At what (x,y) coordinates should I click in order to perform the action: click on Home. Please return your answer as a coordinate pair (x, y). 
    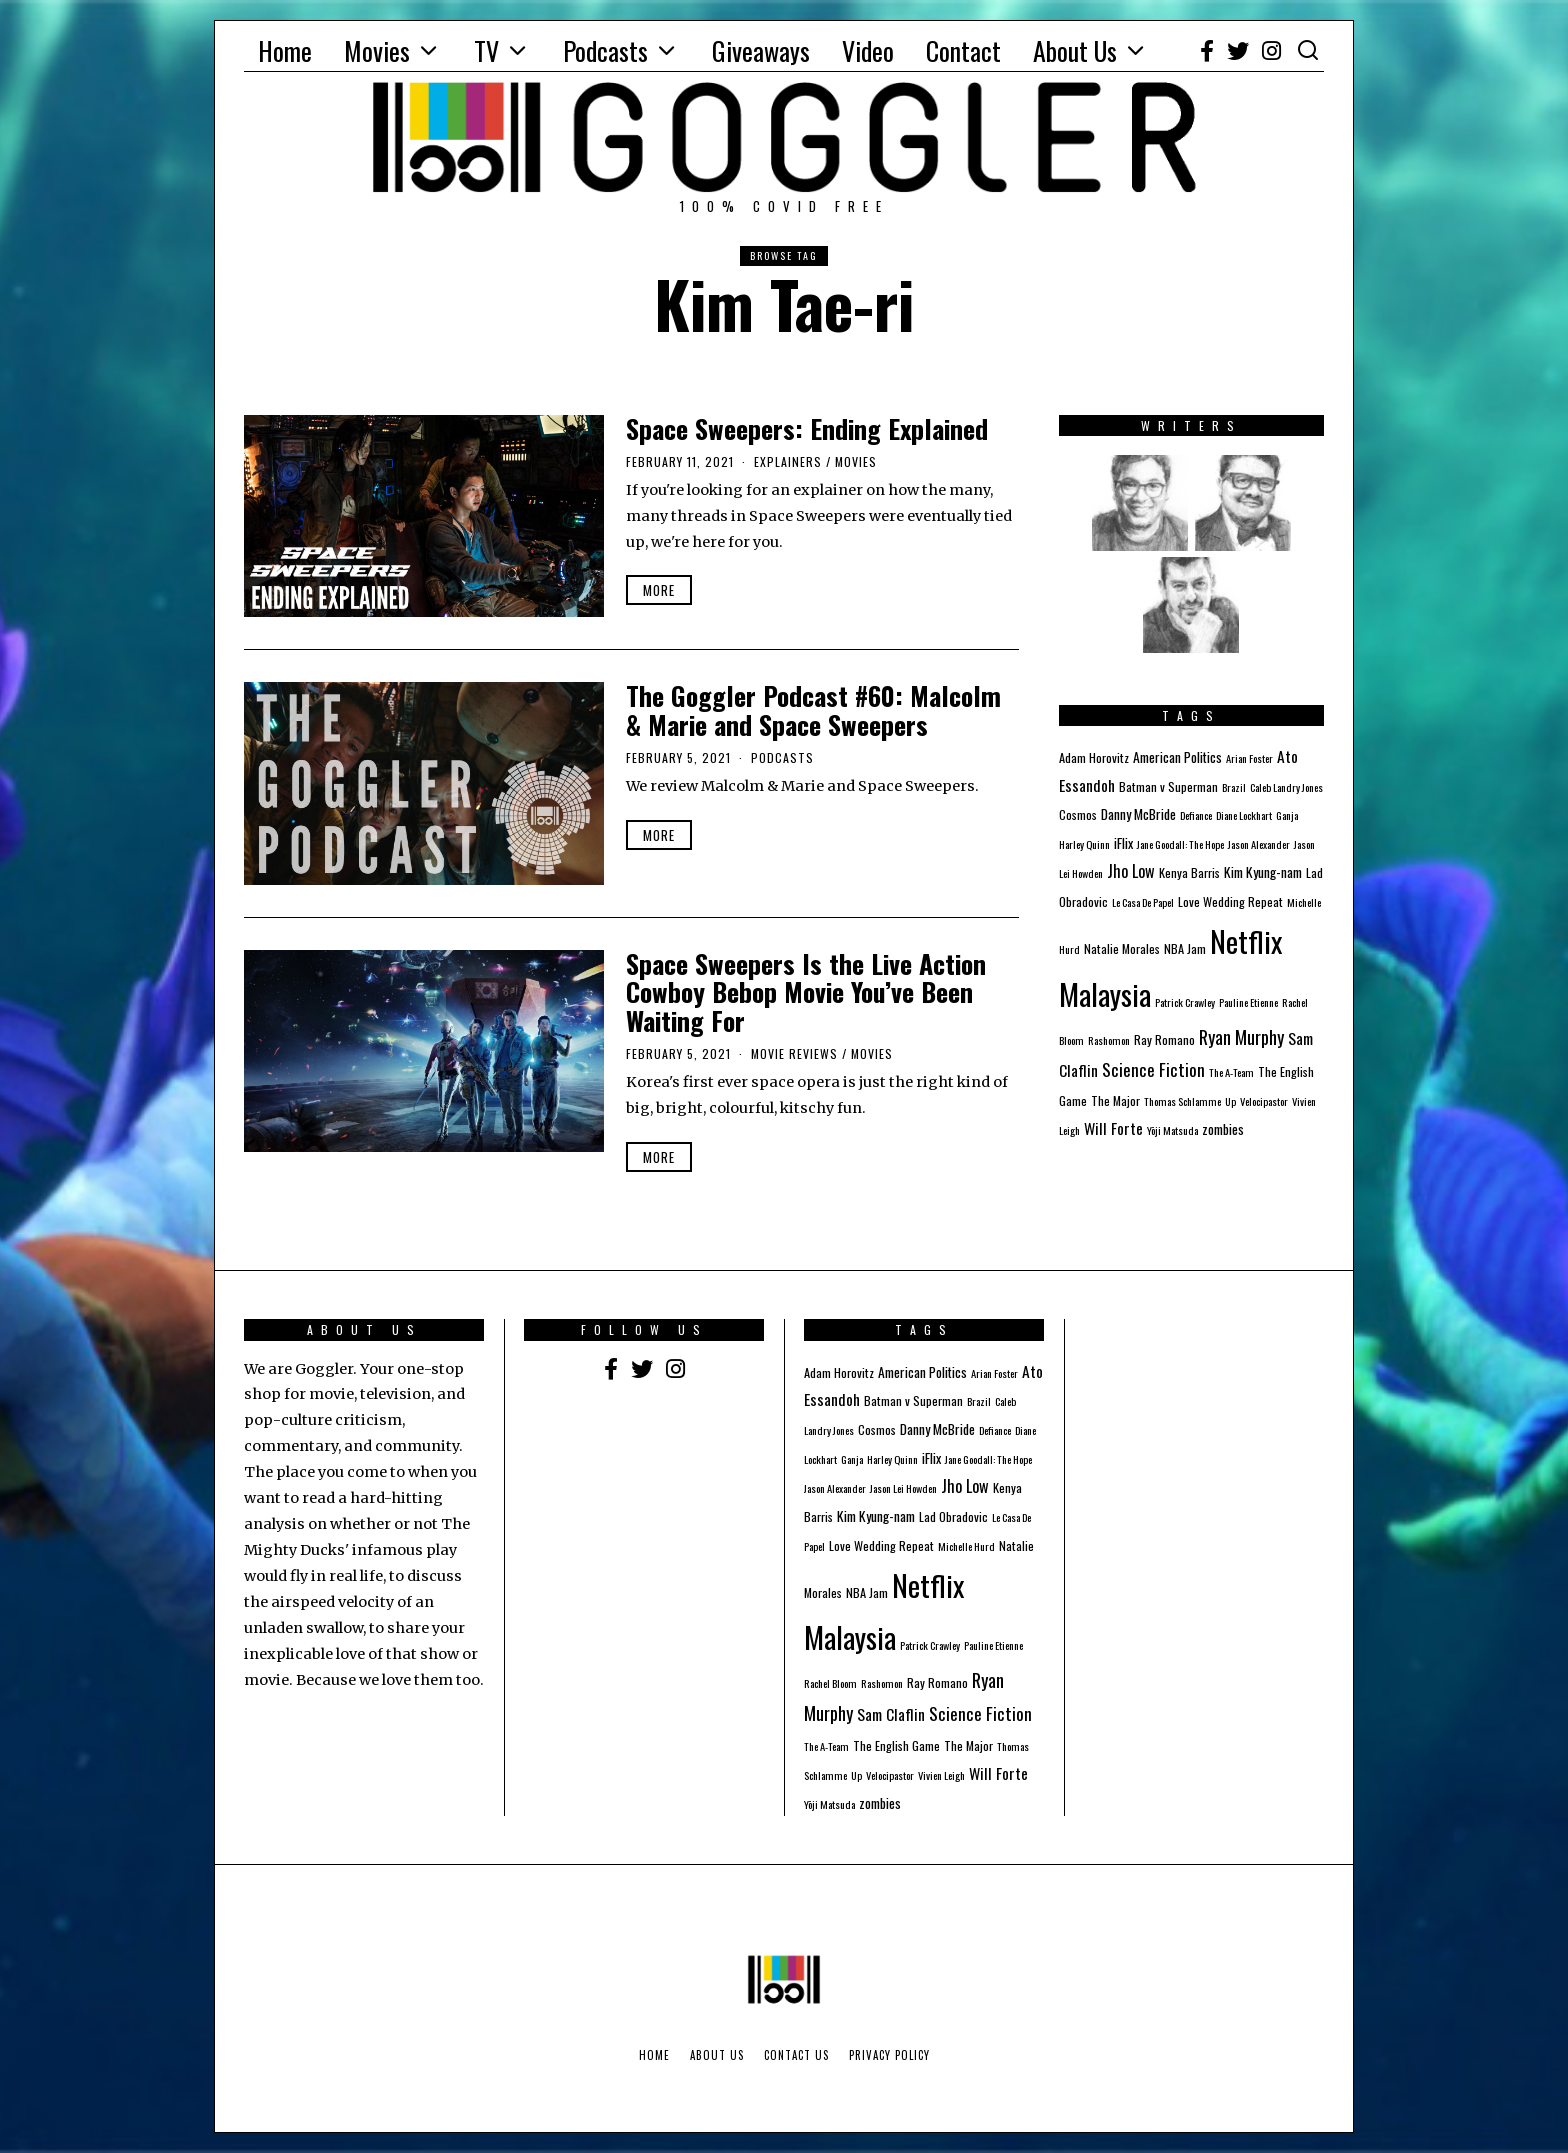
    Looking at the image, I should click on (285, 50).